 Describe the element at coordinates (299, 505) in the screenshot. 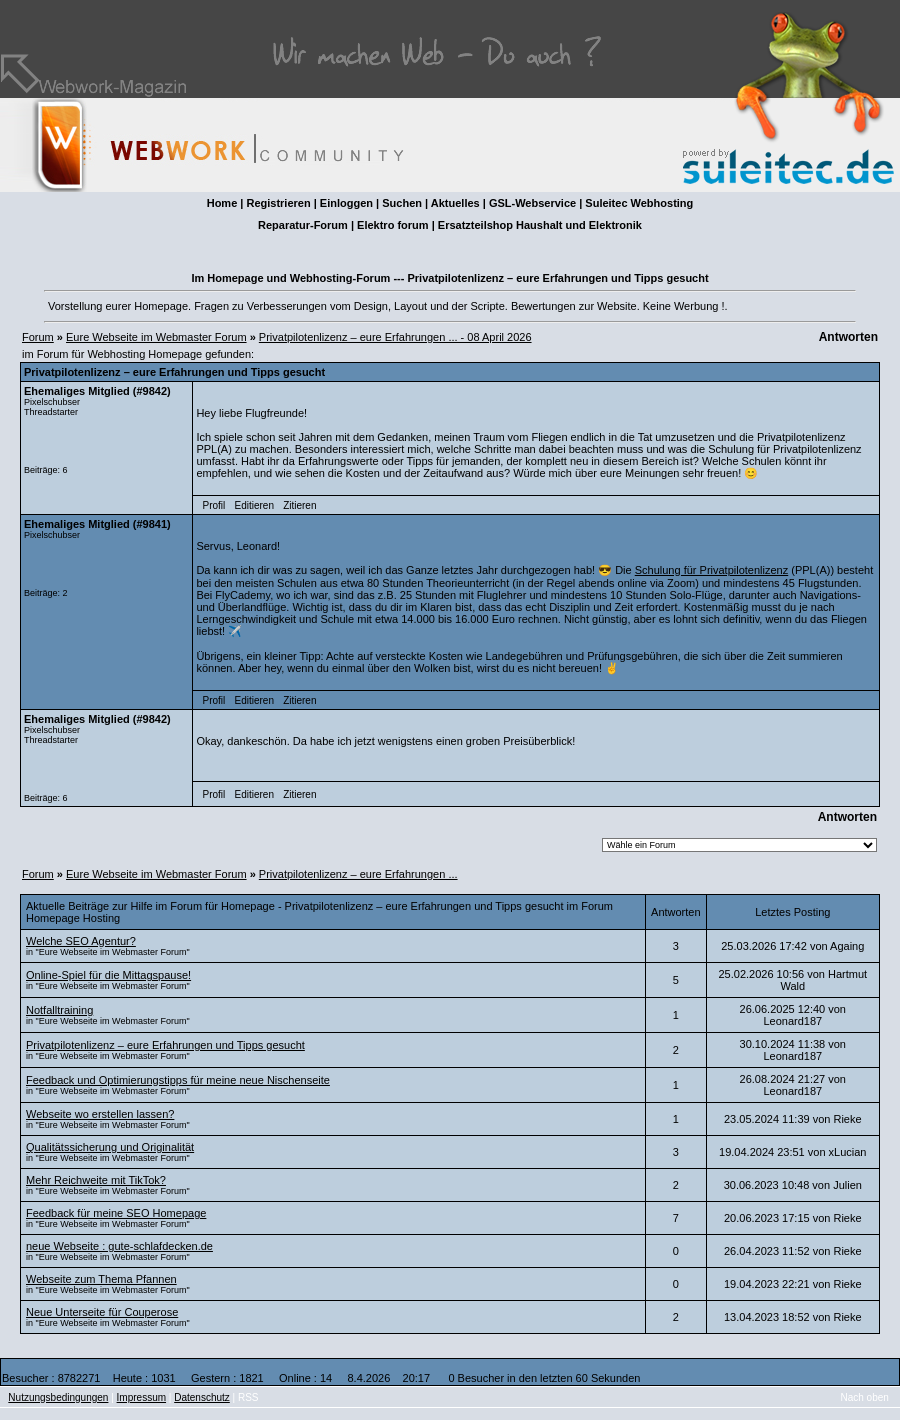

I see `Zitieren` at that location.